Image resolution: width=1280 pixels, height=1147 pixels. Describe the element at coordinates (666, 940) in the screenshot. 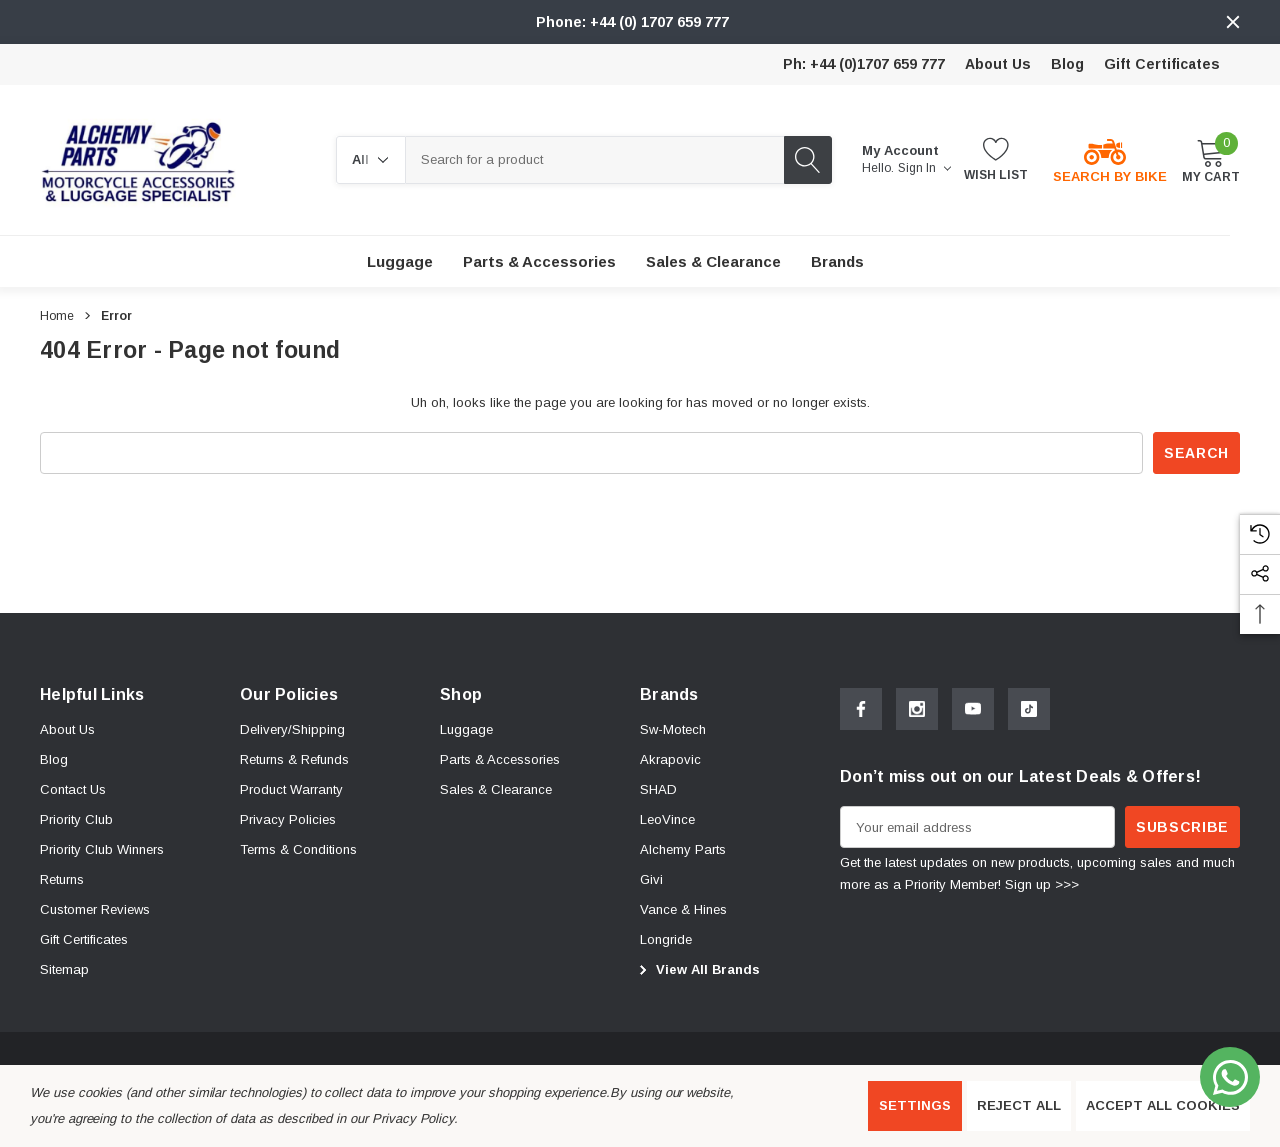

I see `[Longride]` at that location.